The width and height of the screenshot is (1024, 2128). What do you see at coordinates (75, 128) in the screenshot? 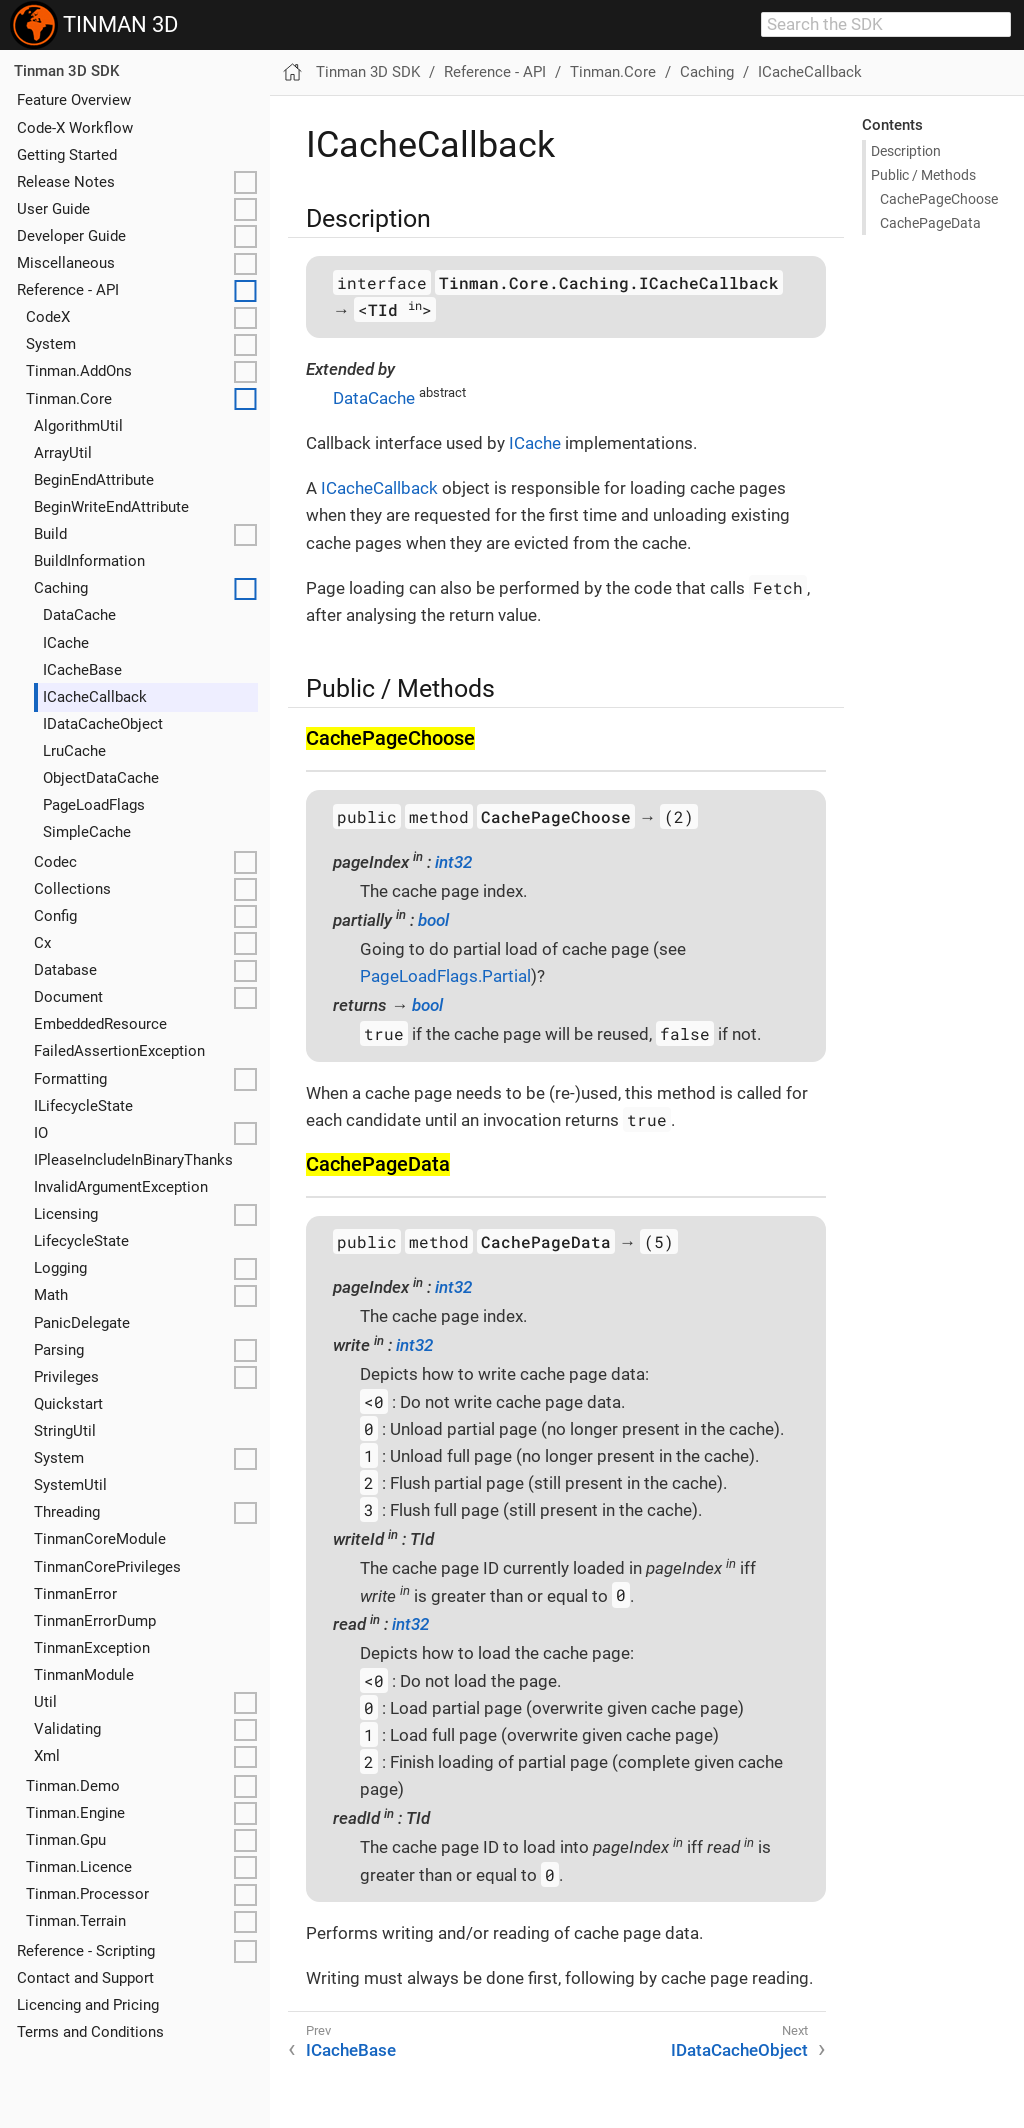
I see `Code-X Workflow` at bounding box center [75, 128].